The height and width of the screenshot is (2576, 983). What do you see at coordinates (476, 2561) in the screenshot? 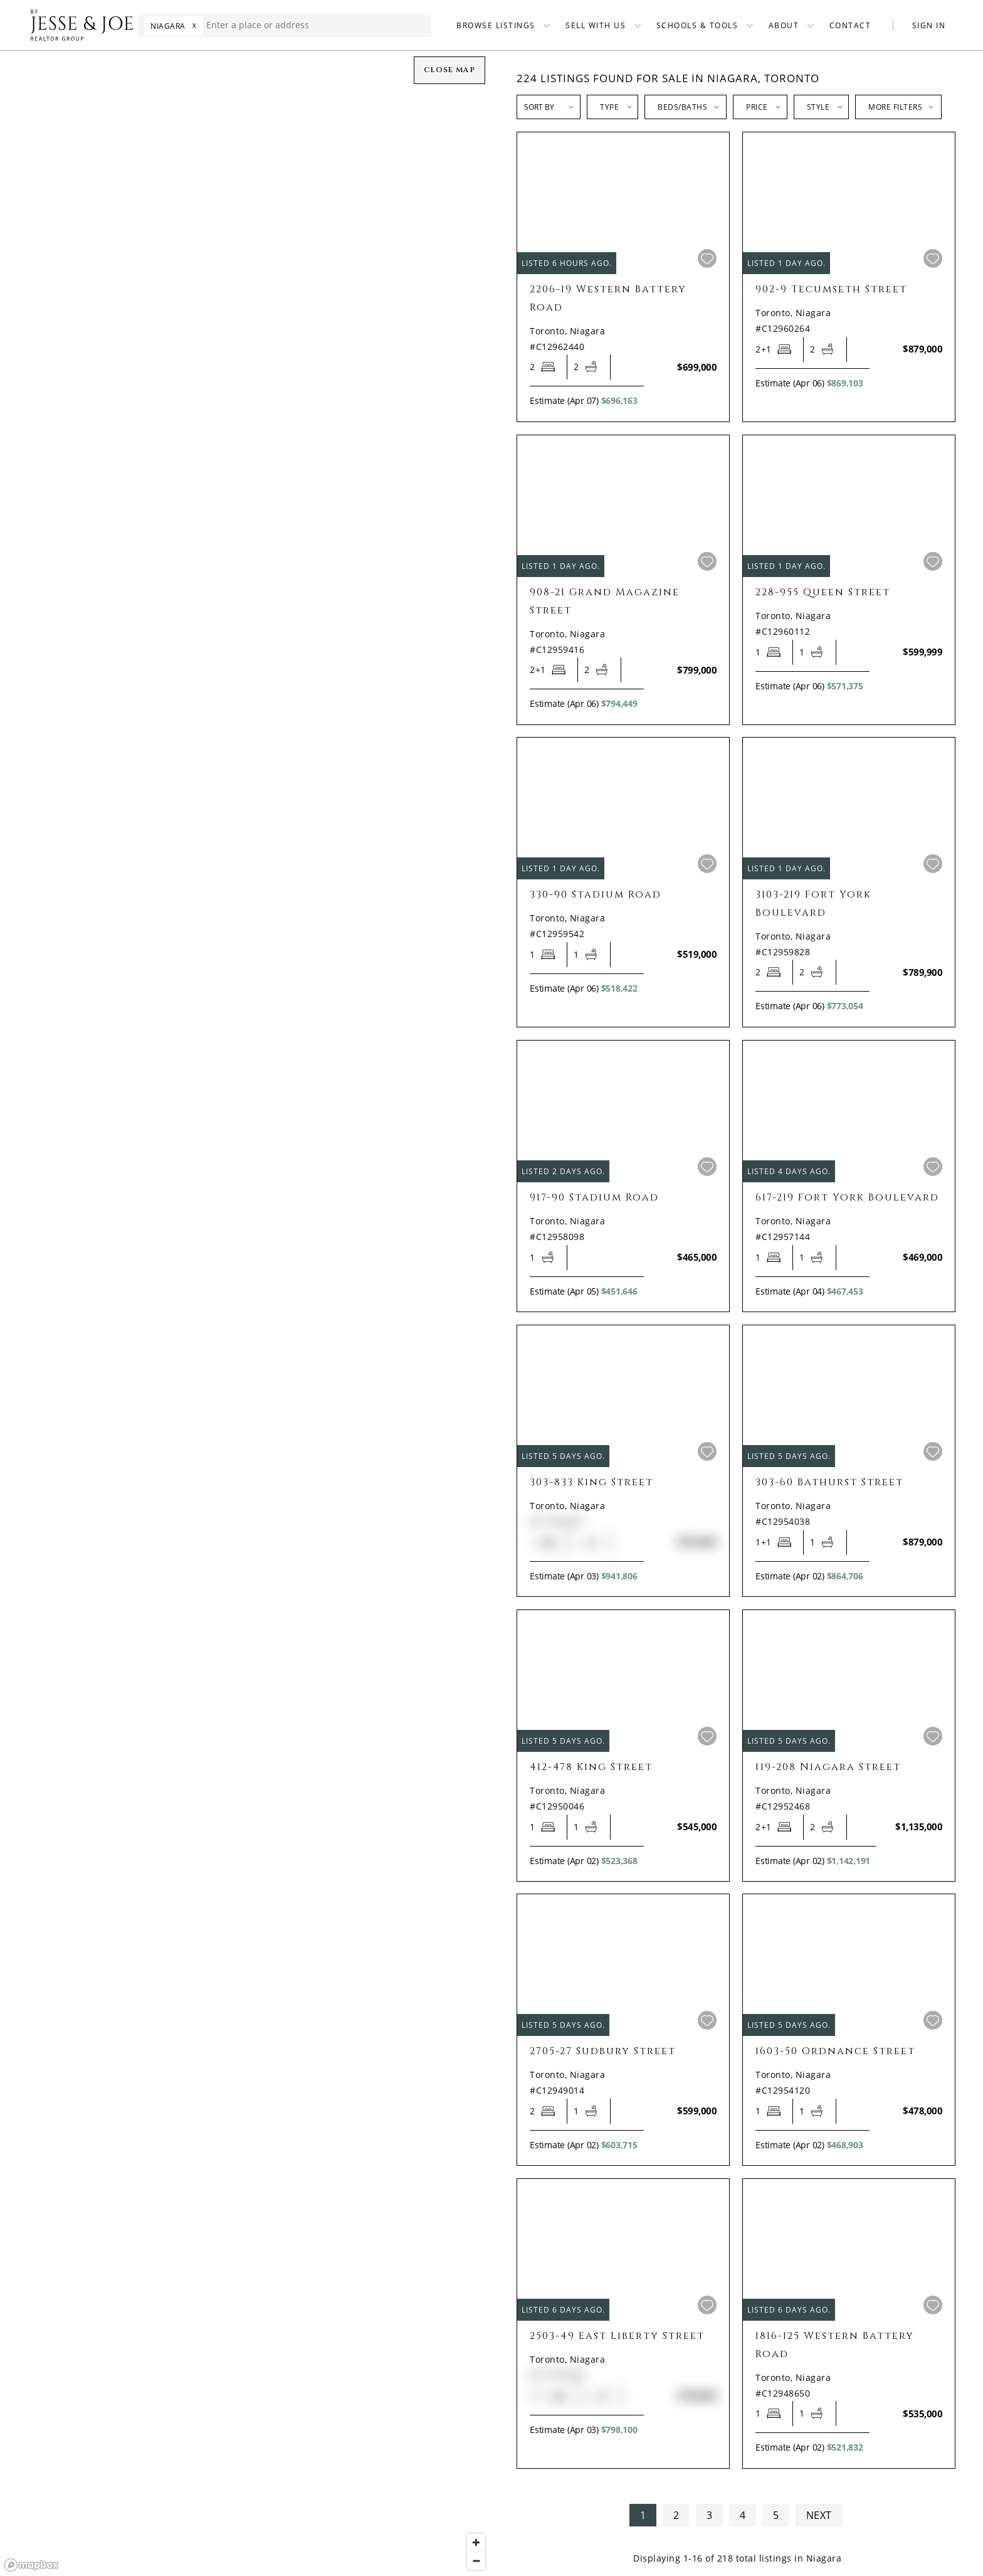
I see `[Zoom out]` at bounding box center [476, 2561].